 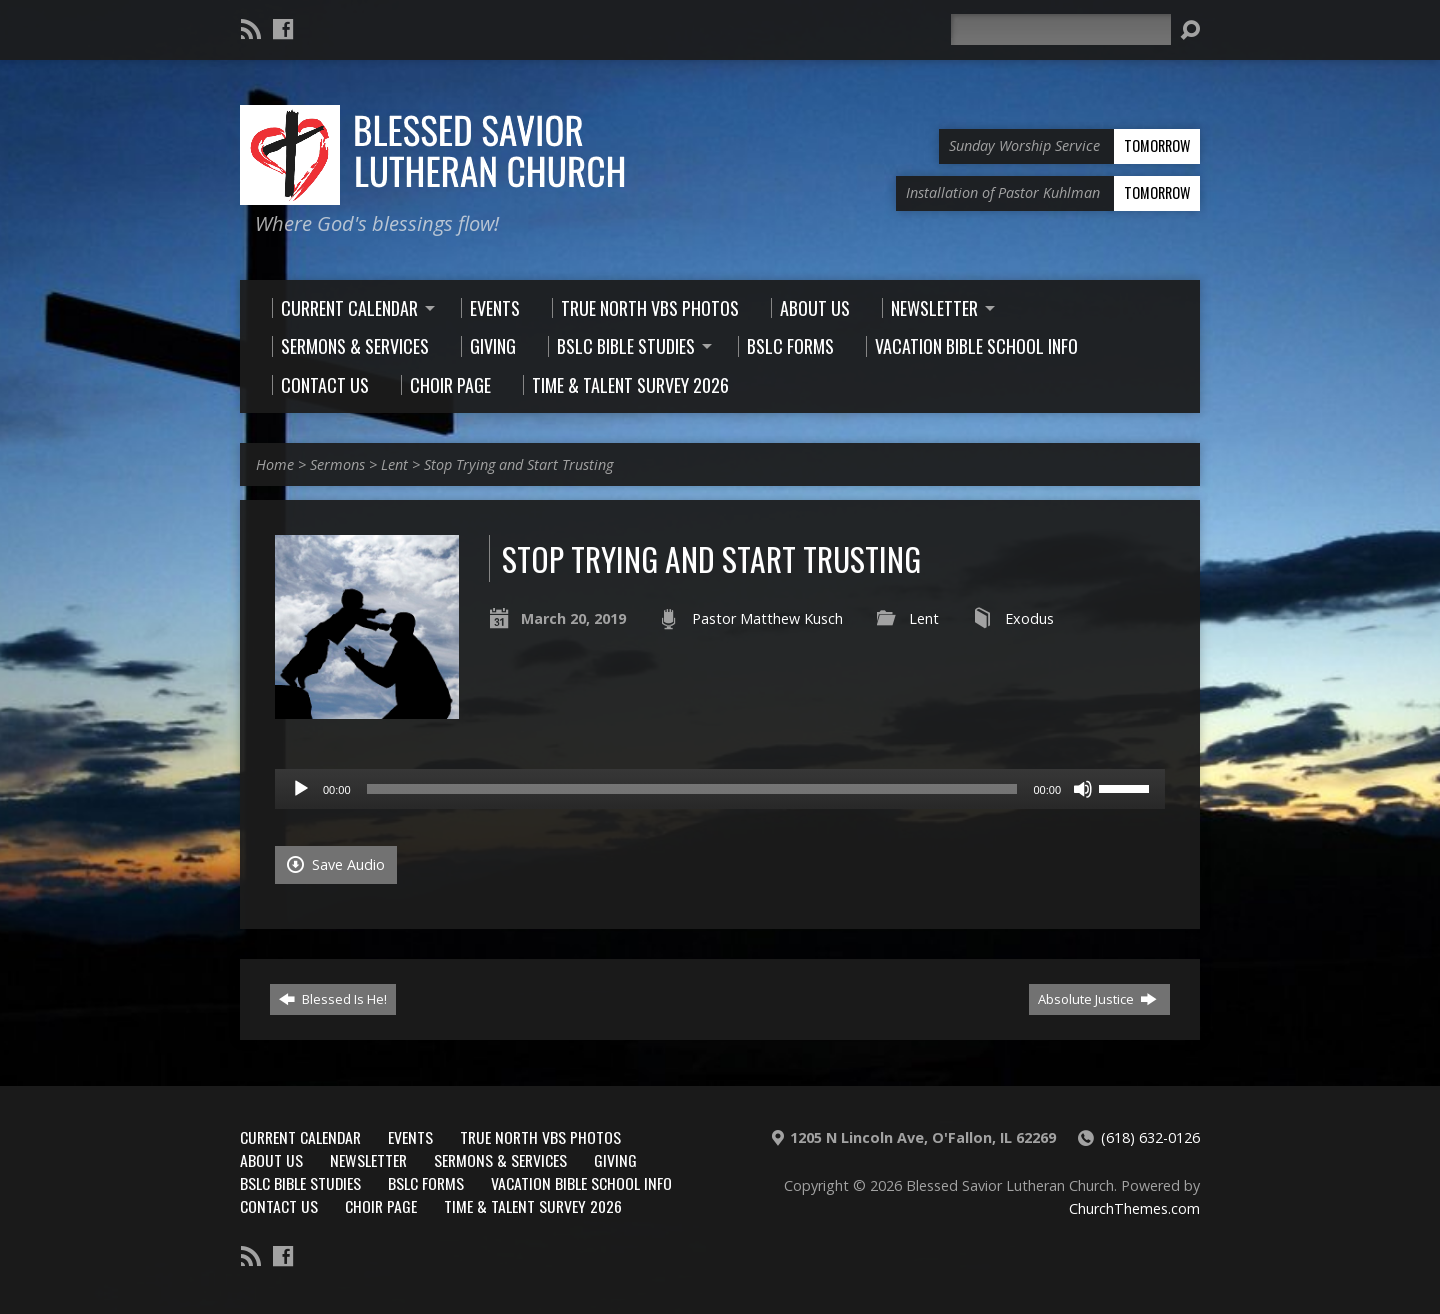 What do you see at coordinates (1083, 789) in the screenshot?
I see `[Mute]` at bounding box center [1083, 789].